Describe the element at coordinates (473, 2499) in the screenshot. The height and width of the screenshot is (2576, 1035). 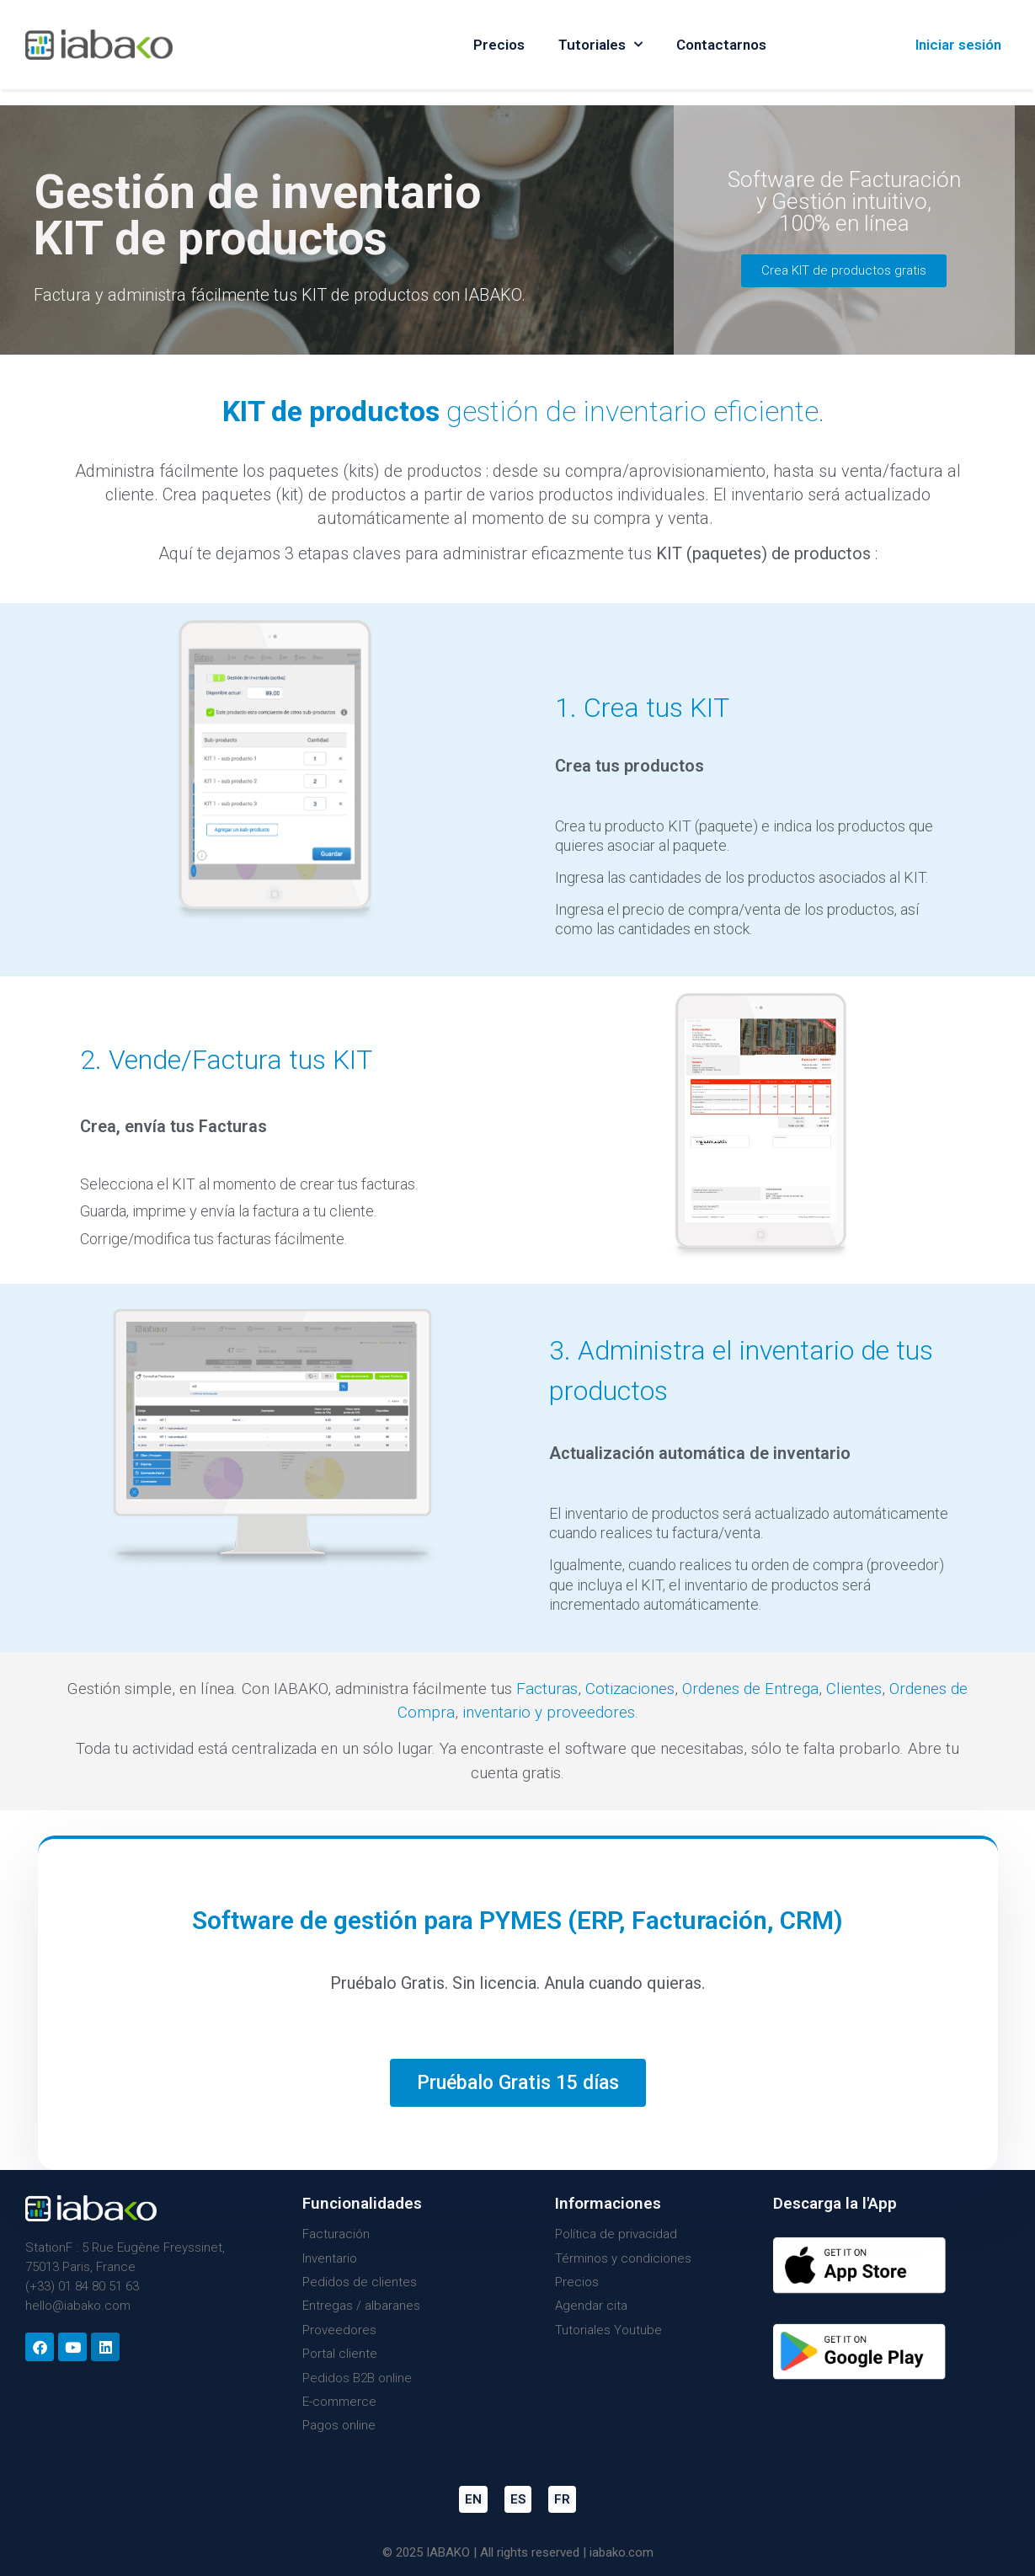
I see `EN` at that location.